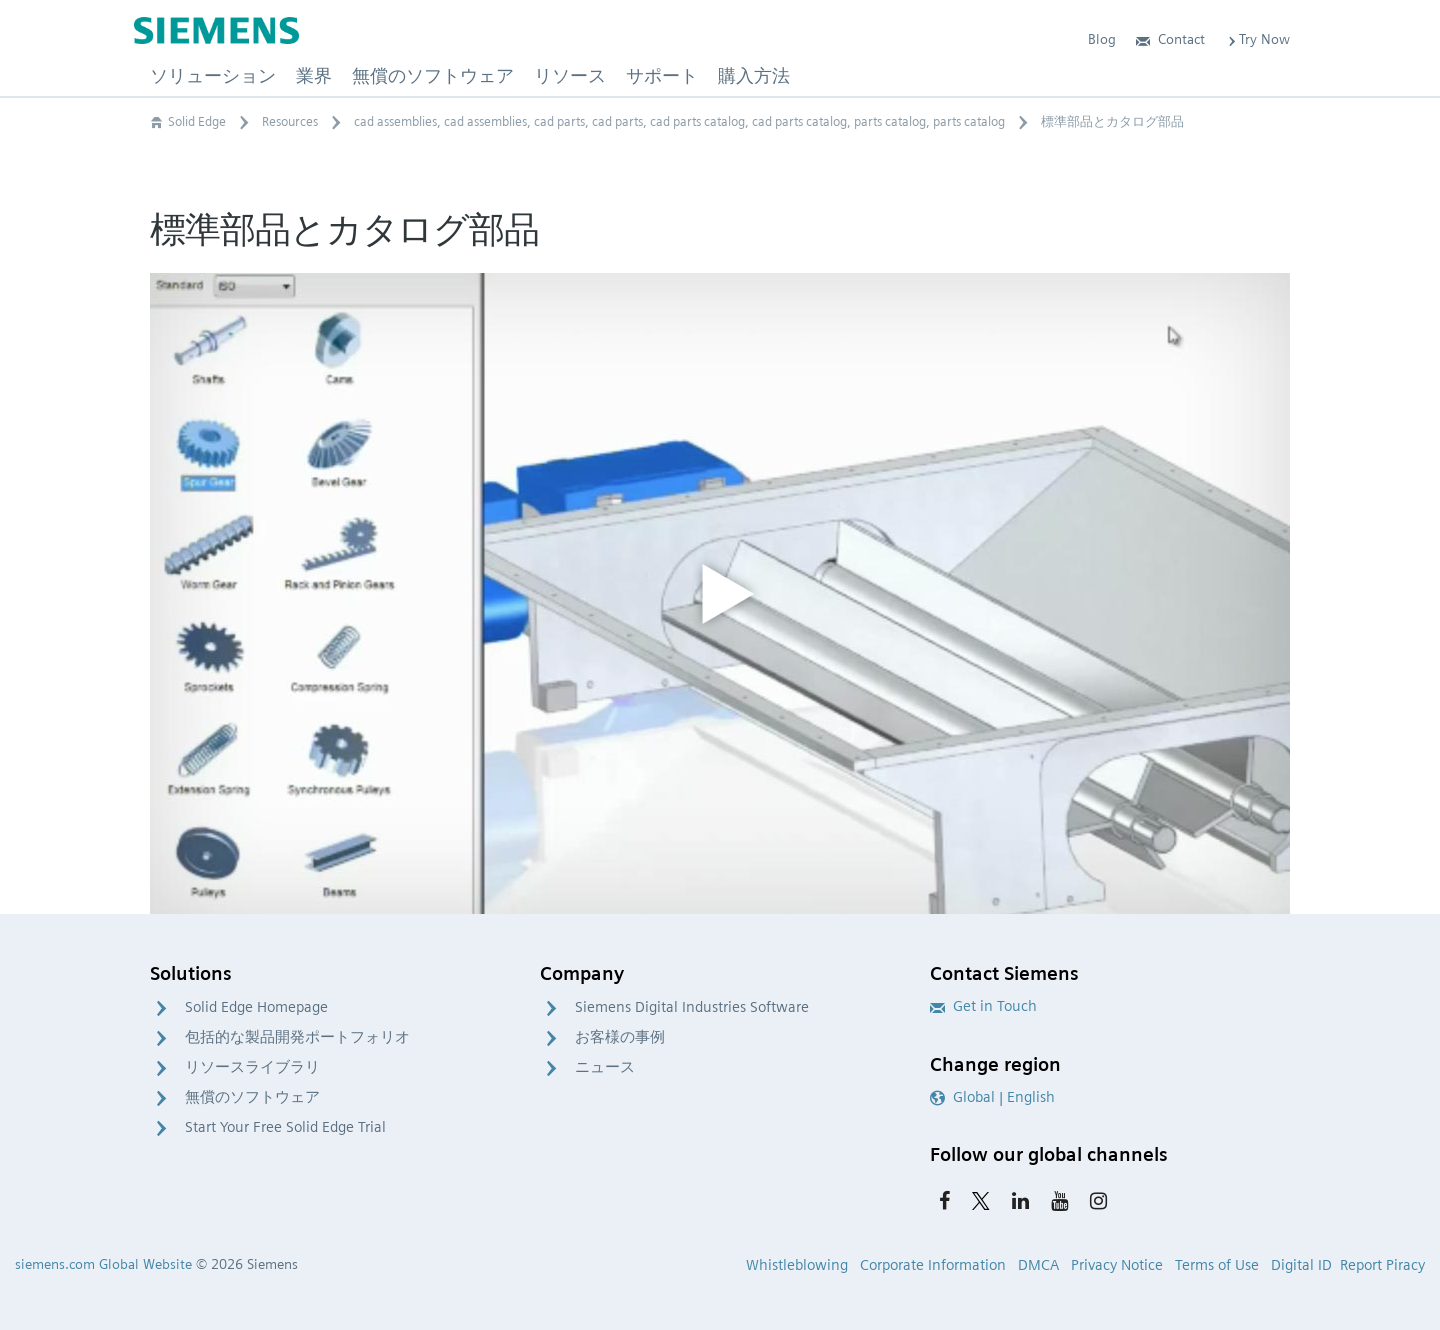  I want to click on siemens.com Global Website, so click(103, 1264).